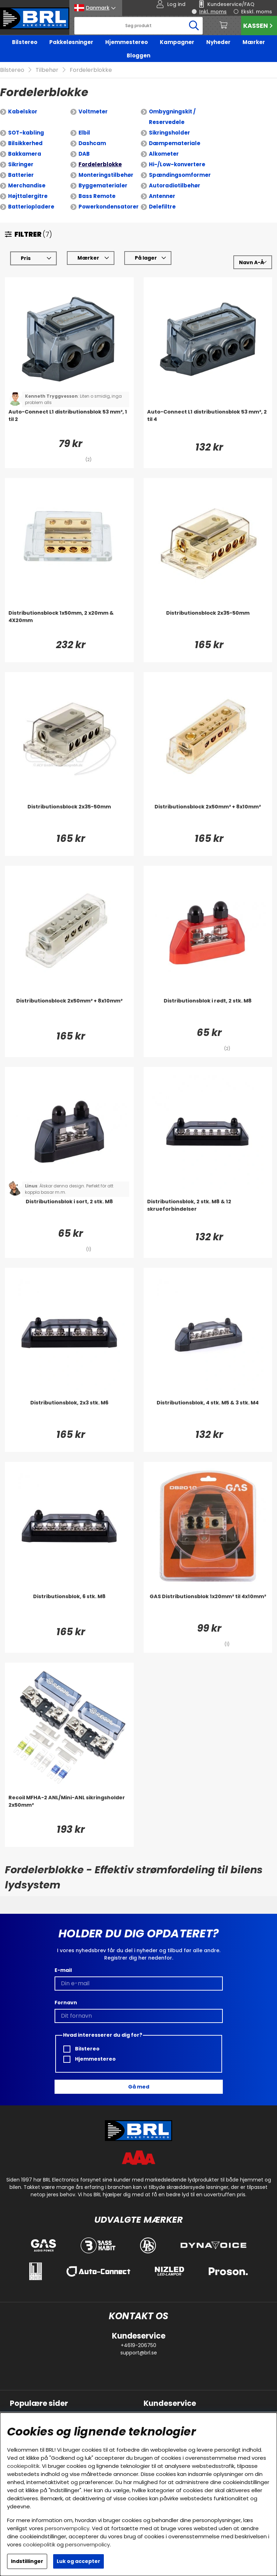  Describe the element at coordinates (177, 42) in the screenshot. I see `Kampagner` at that location.